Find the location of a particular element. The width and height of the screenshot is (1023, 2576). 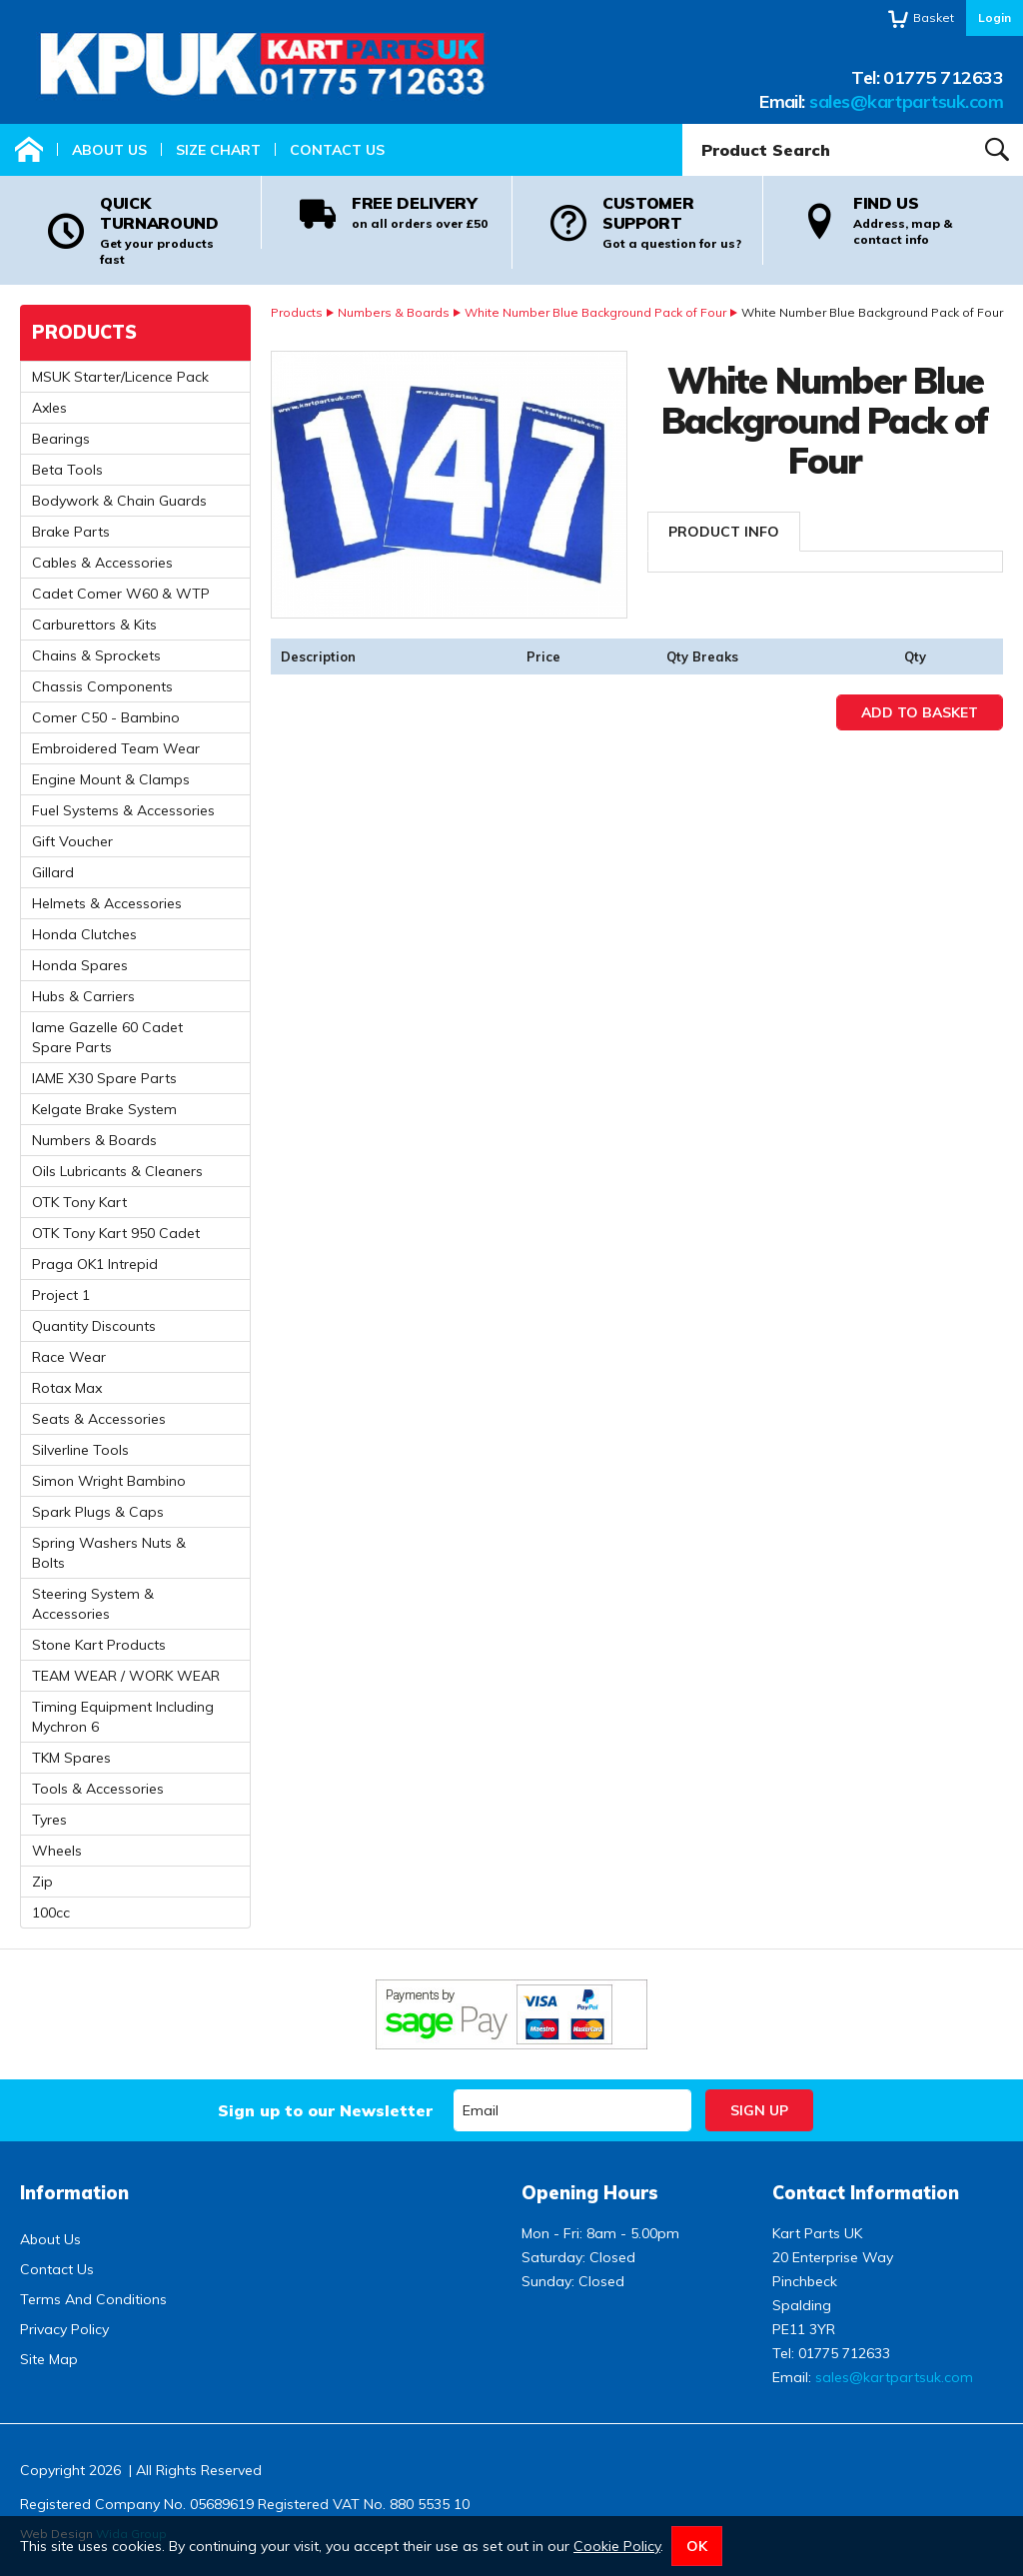

Information is located at coordinates (74, 2192).